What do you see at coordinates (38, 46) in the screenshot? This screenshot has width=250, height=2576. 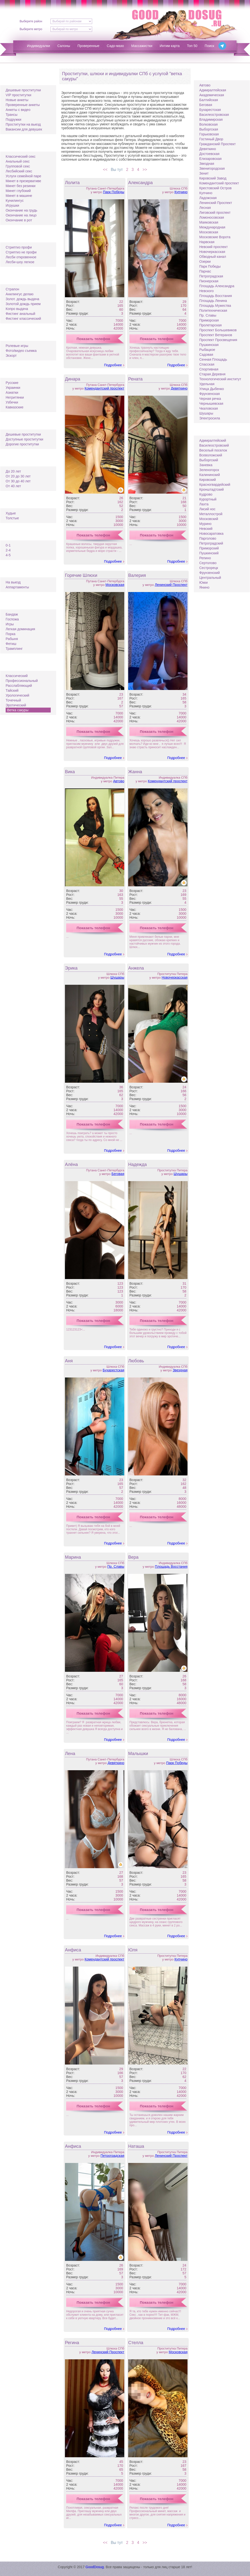 I see `Индивидуалки` at bounding box center [38, 46].